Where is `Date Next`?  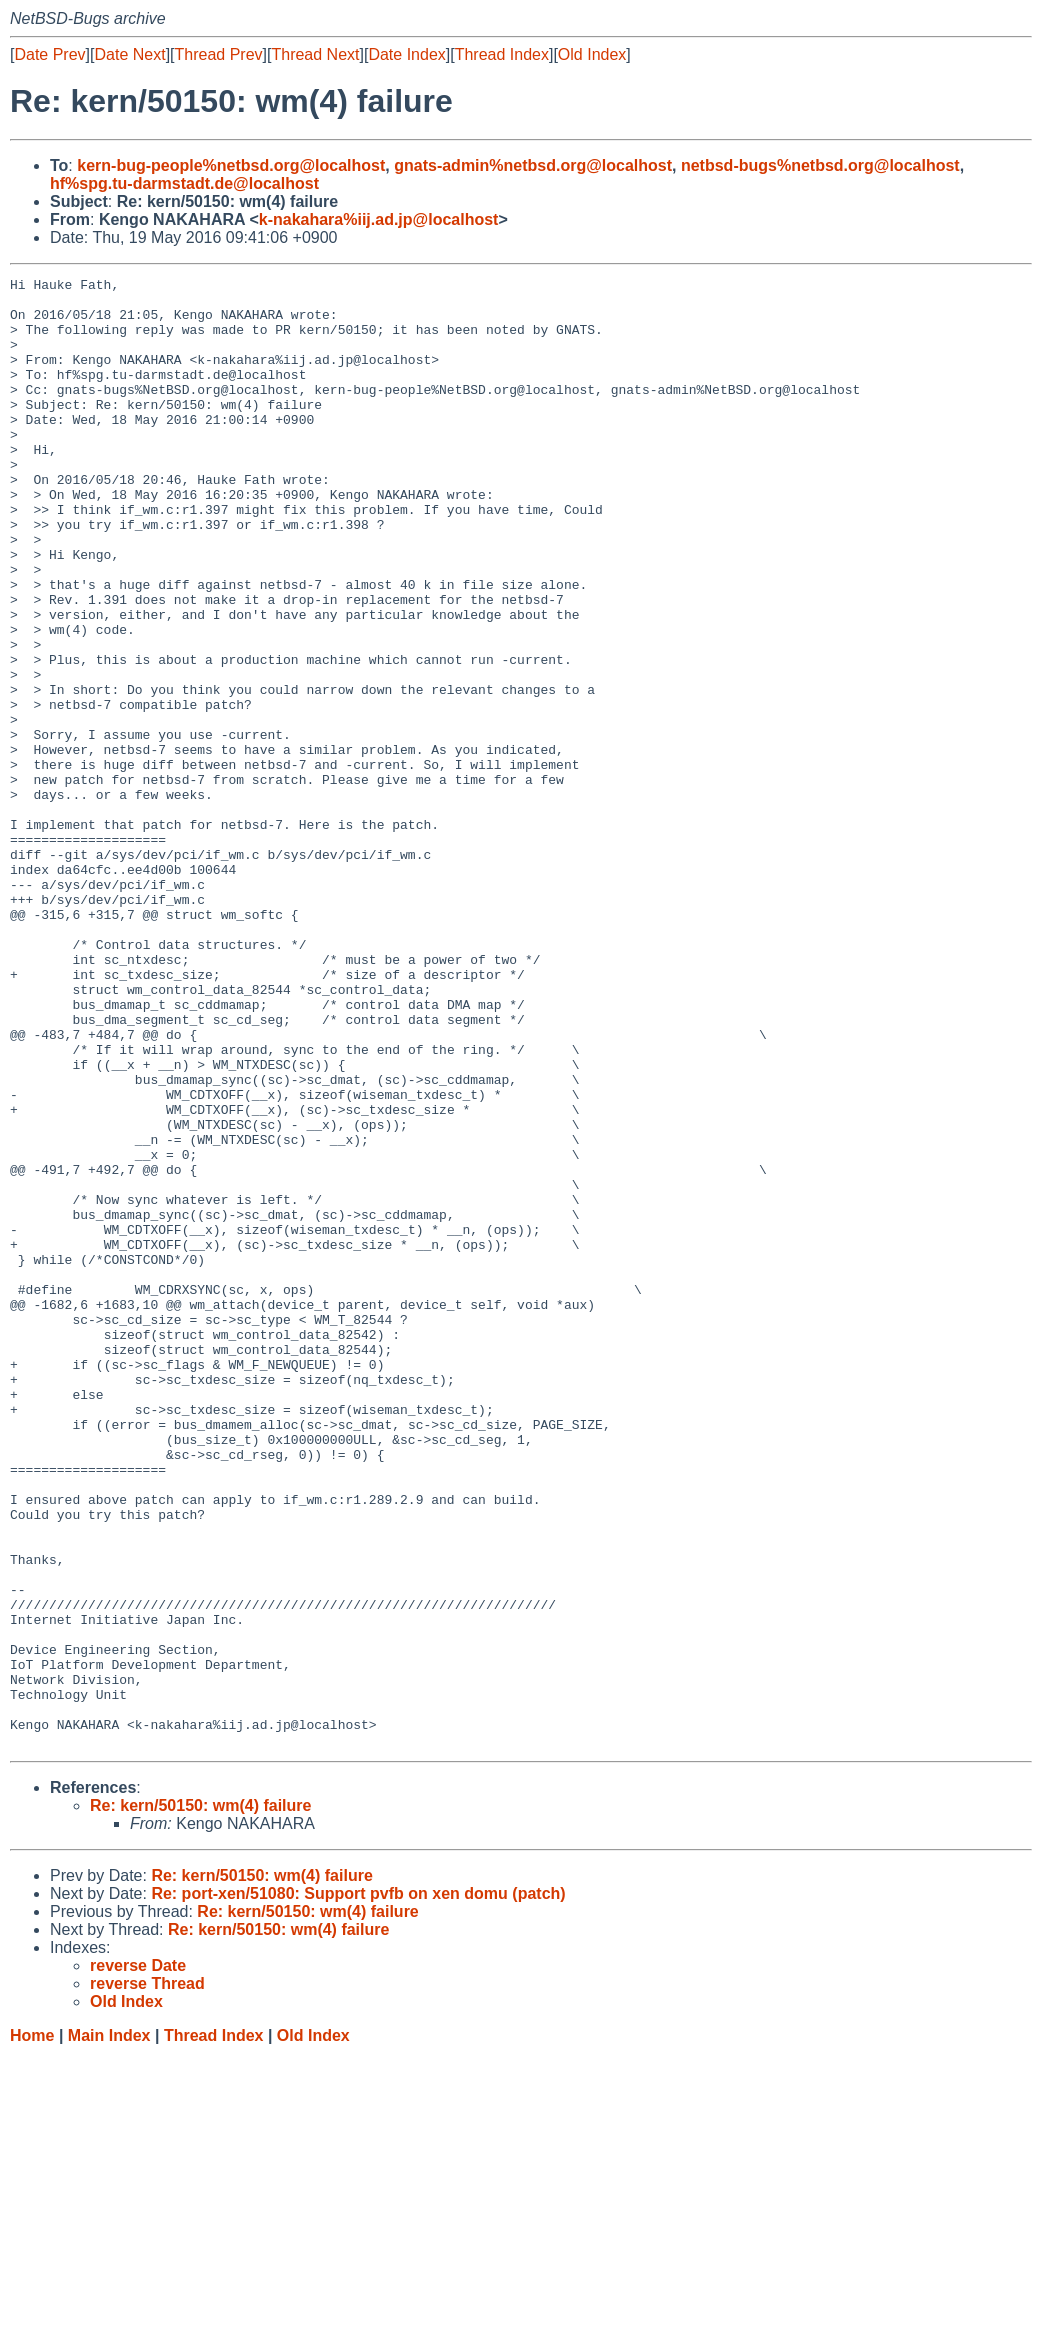
Date Next is located at coordinates (129, 54).